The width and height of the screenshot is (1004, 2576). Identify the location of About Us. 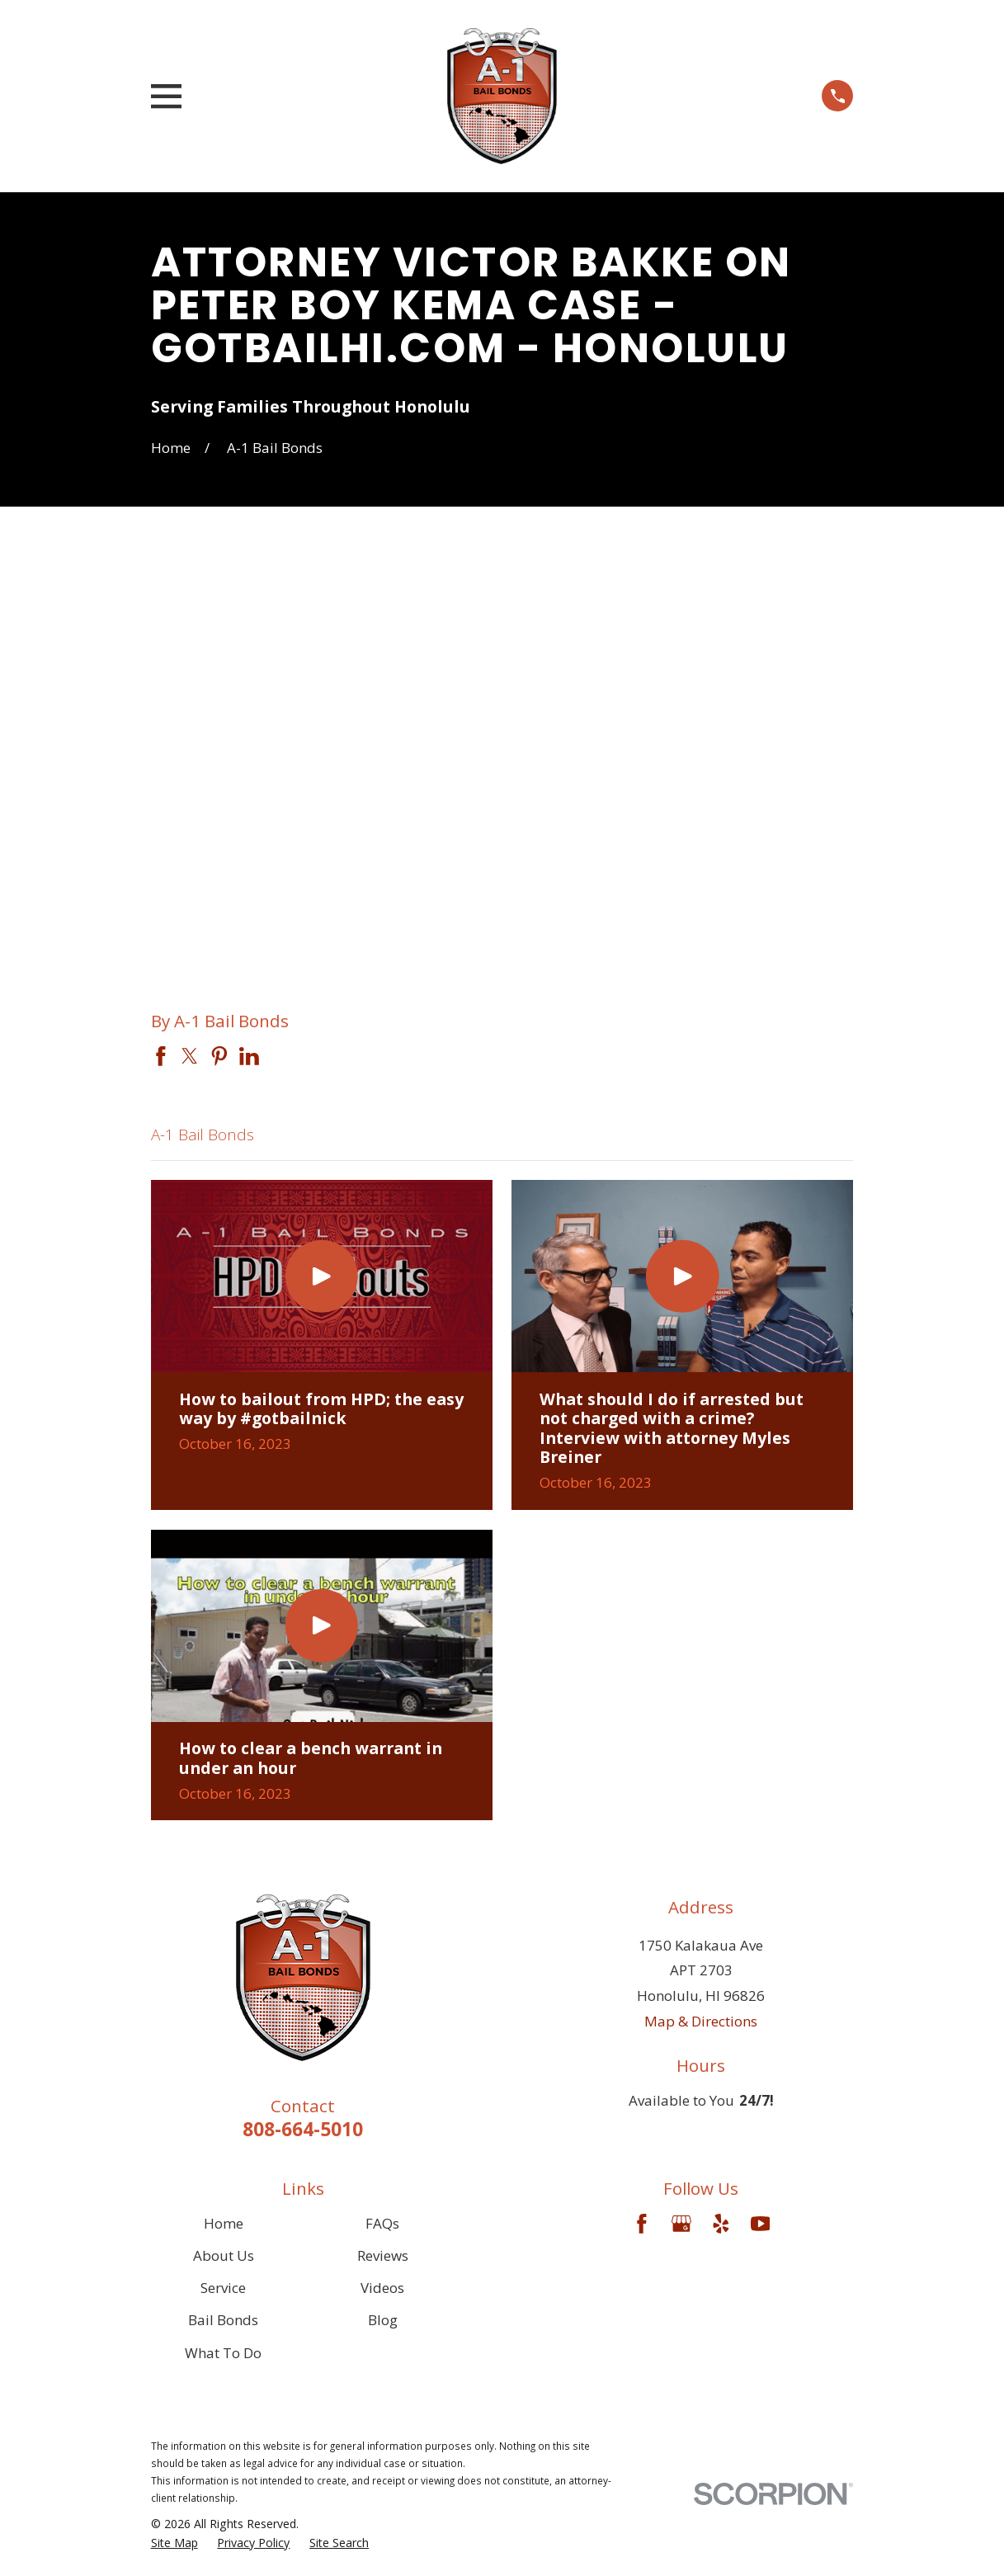
(223, 2255).